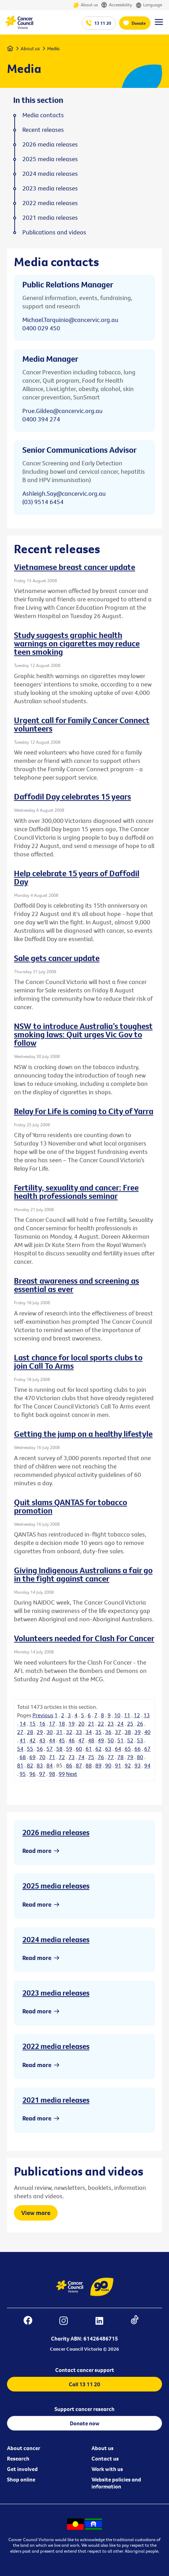 The height and width of the screenshot is (2576, 169). Describe the element at coordinates (137, 1731) in the screenshot. I see `39` at that location.